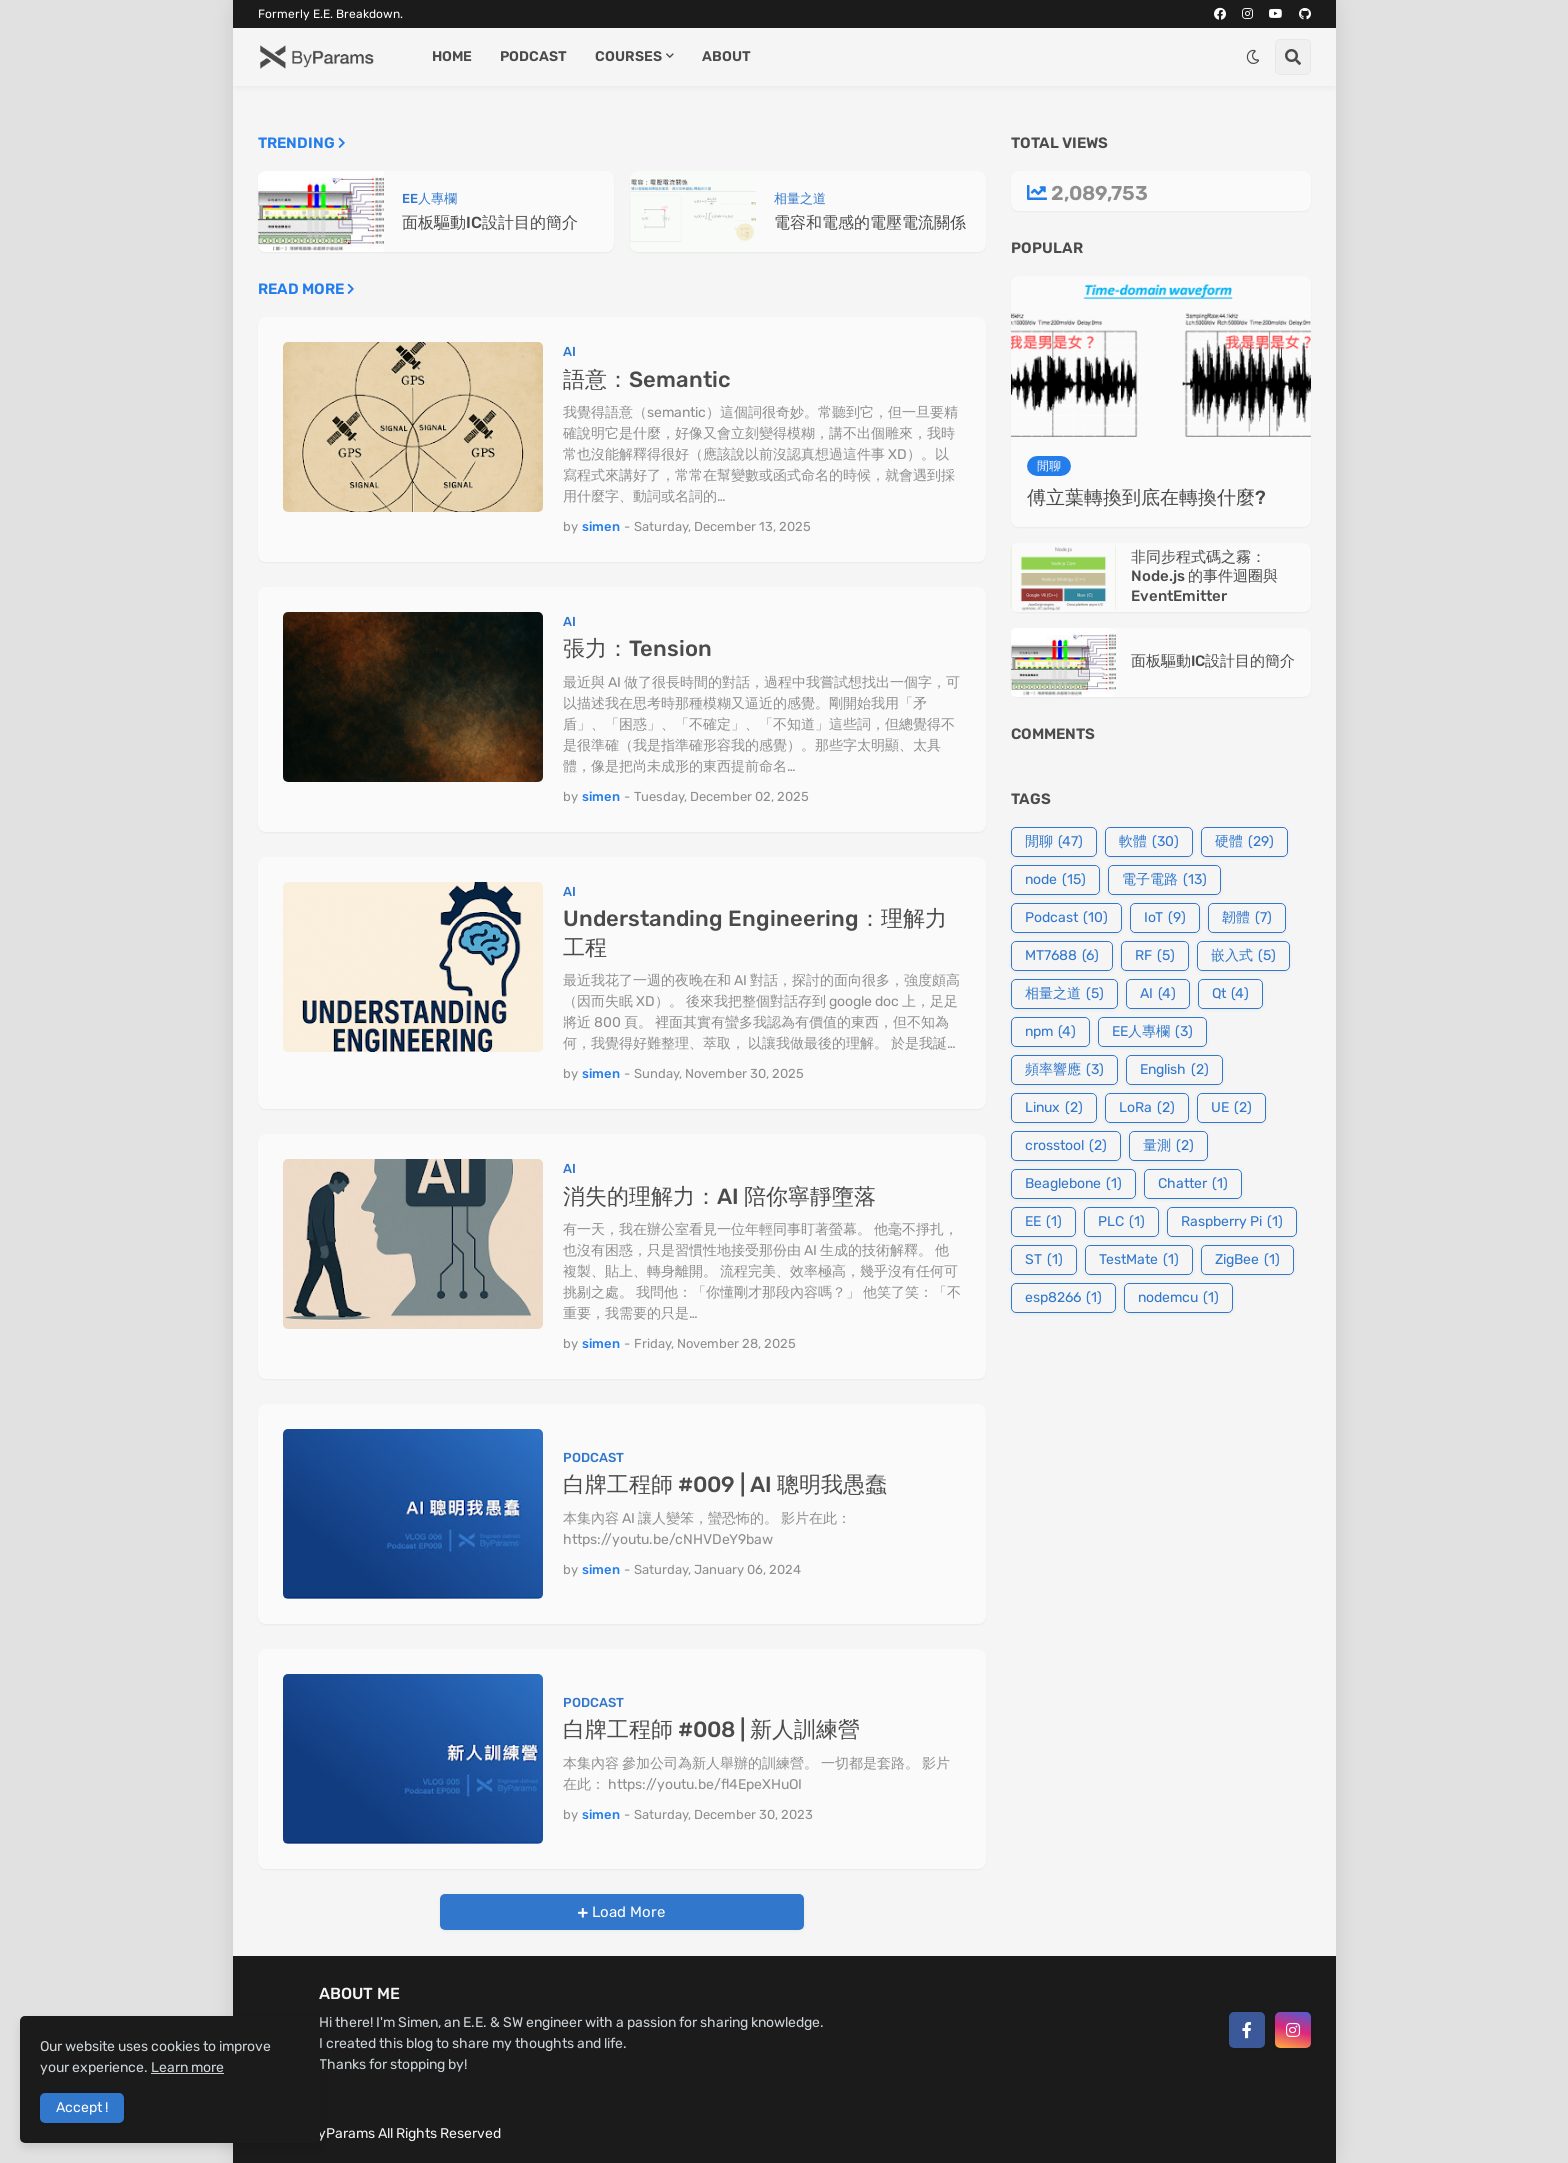 The image size is (1568, 2163). What do you see at coordinates (711, 1729) in the screenshot?
I see `白牌工程師 #008 | 新人訓練營` at bounding box center [711, 1729].